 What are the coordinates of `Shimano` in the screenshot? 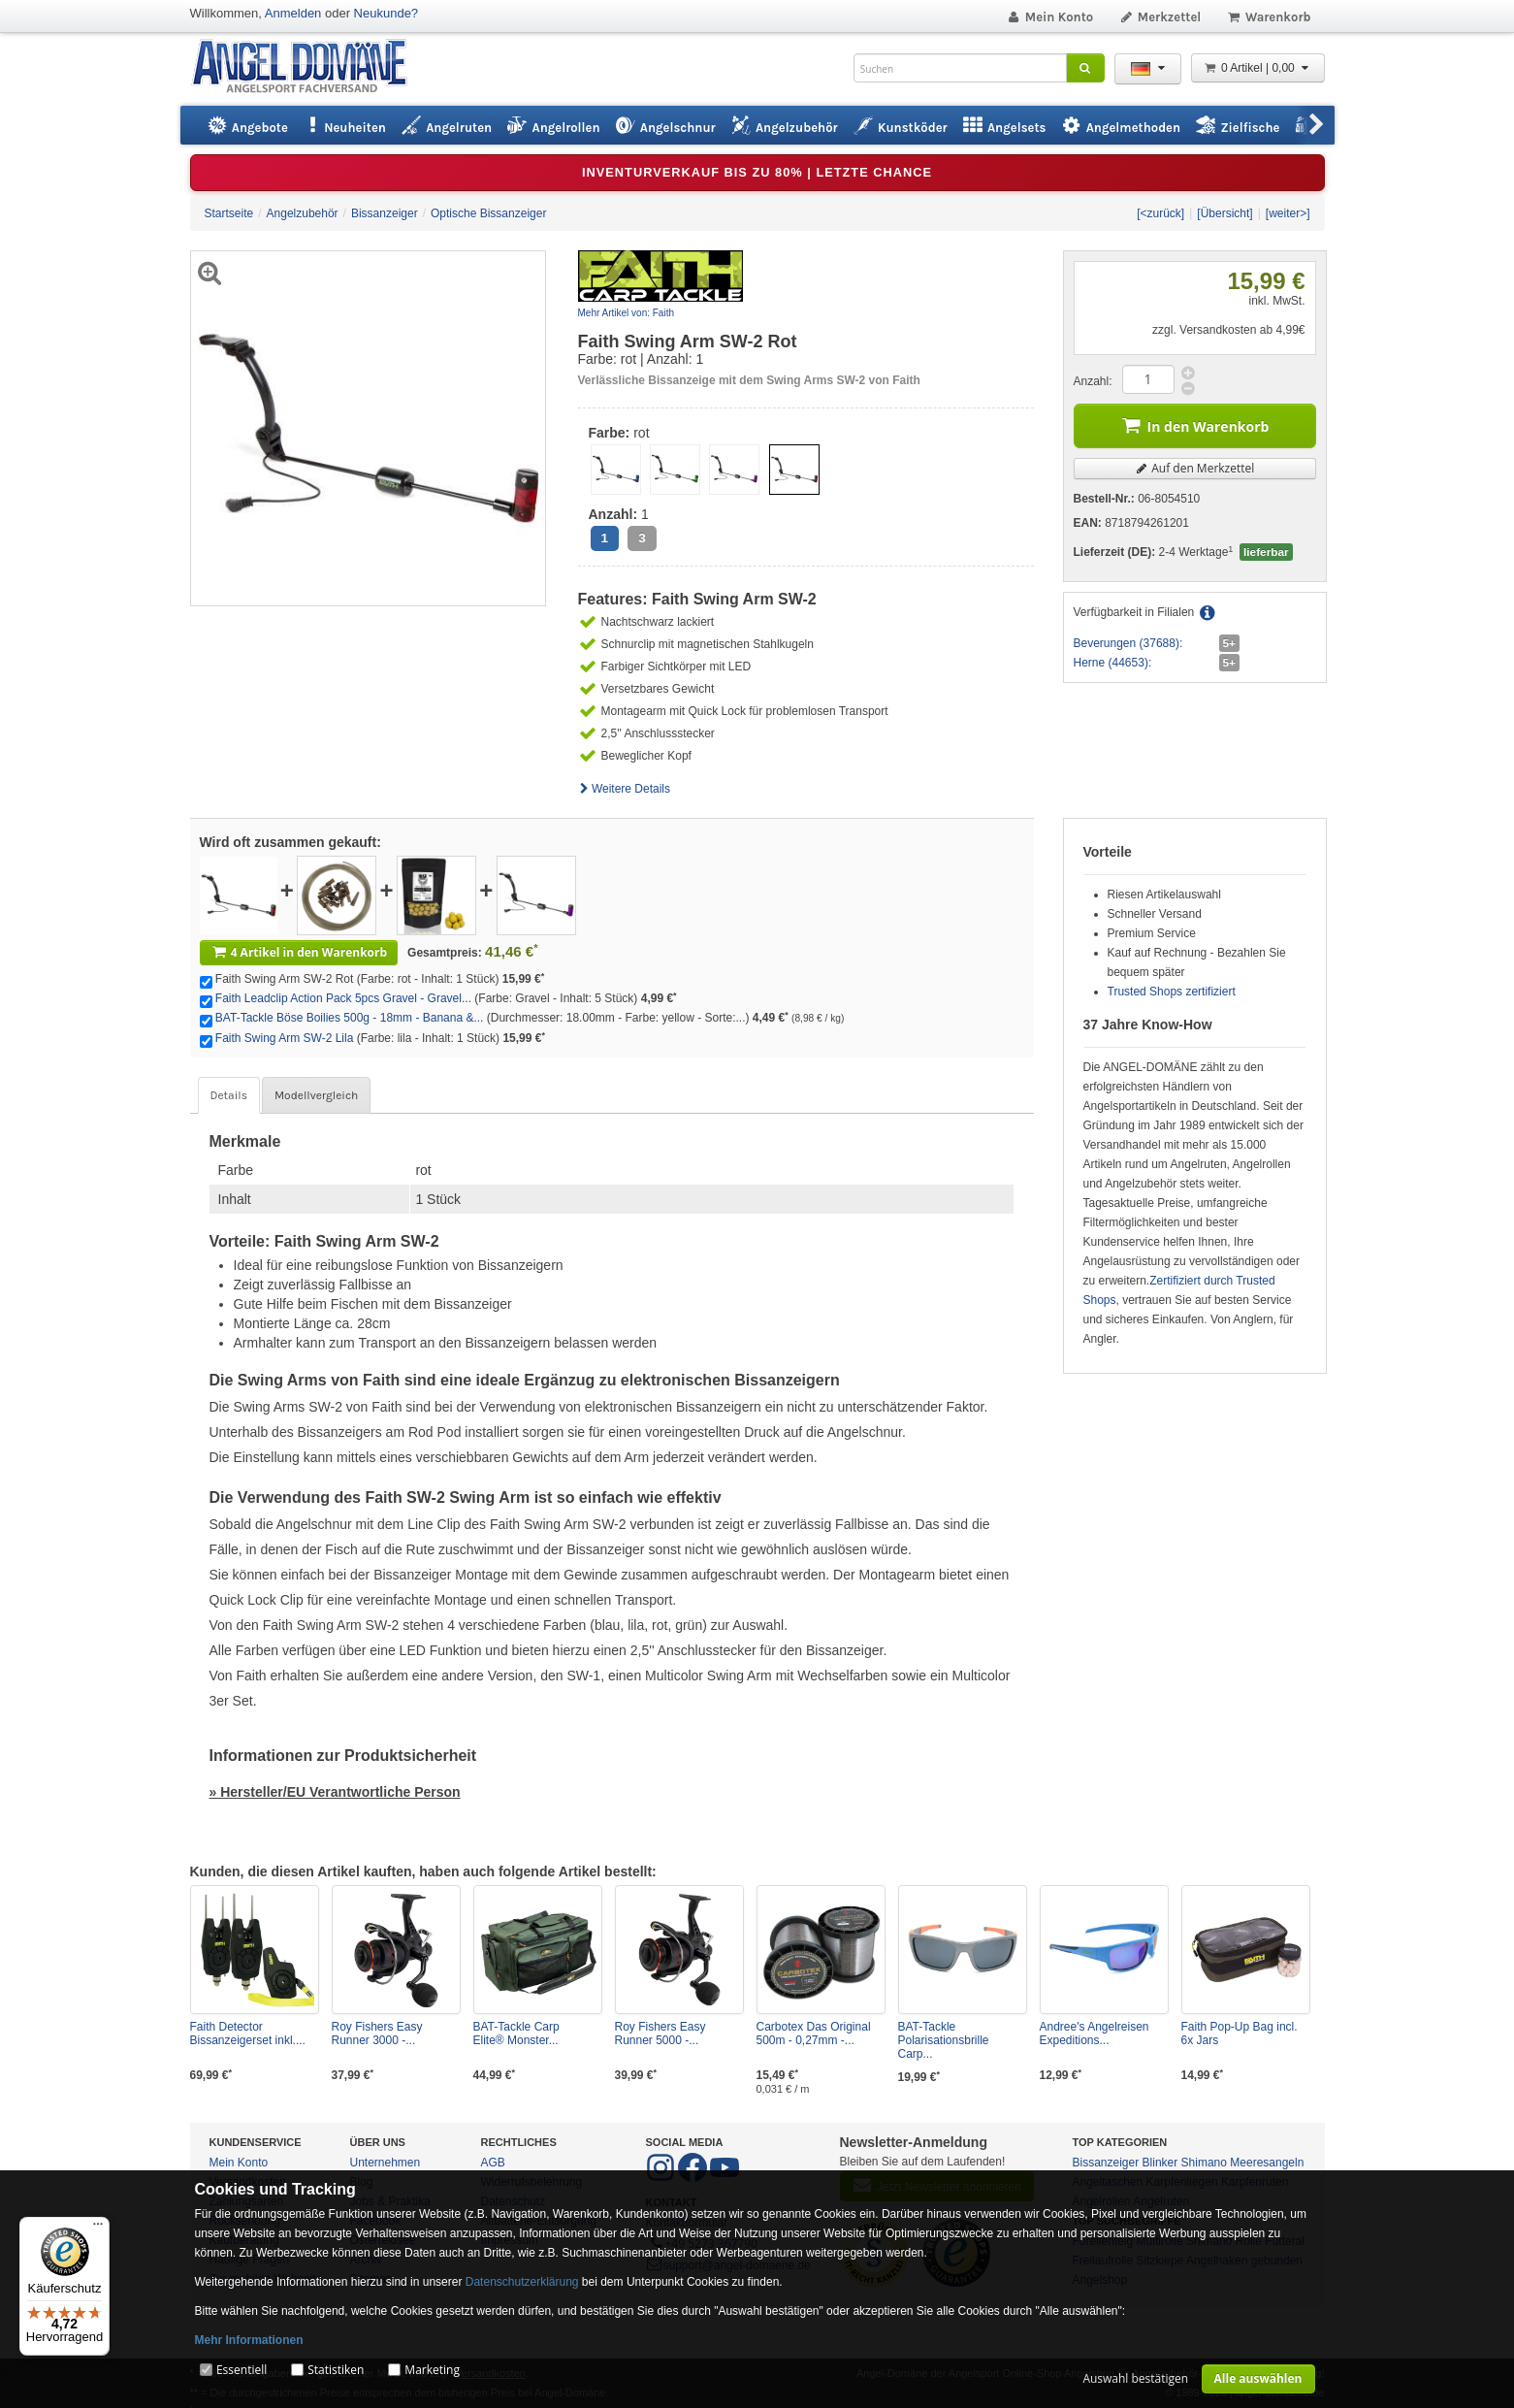 It's located at (1204, 2162).